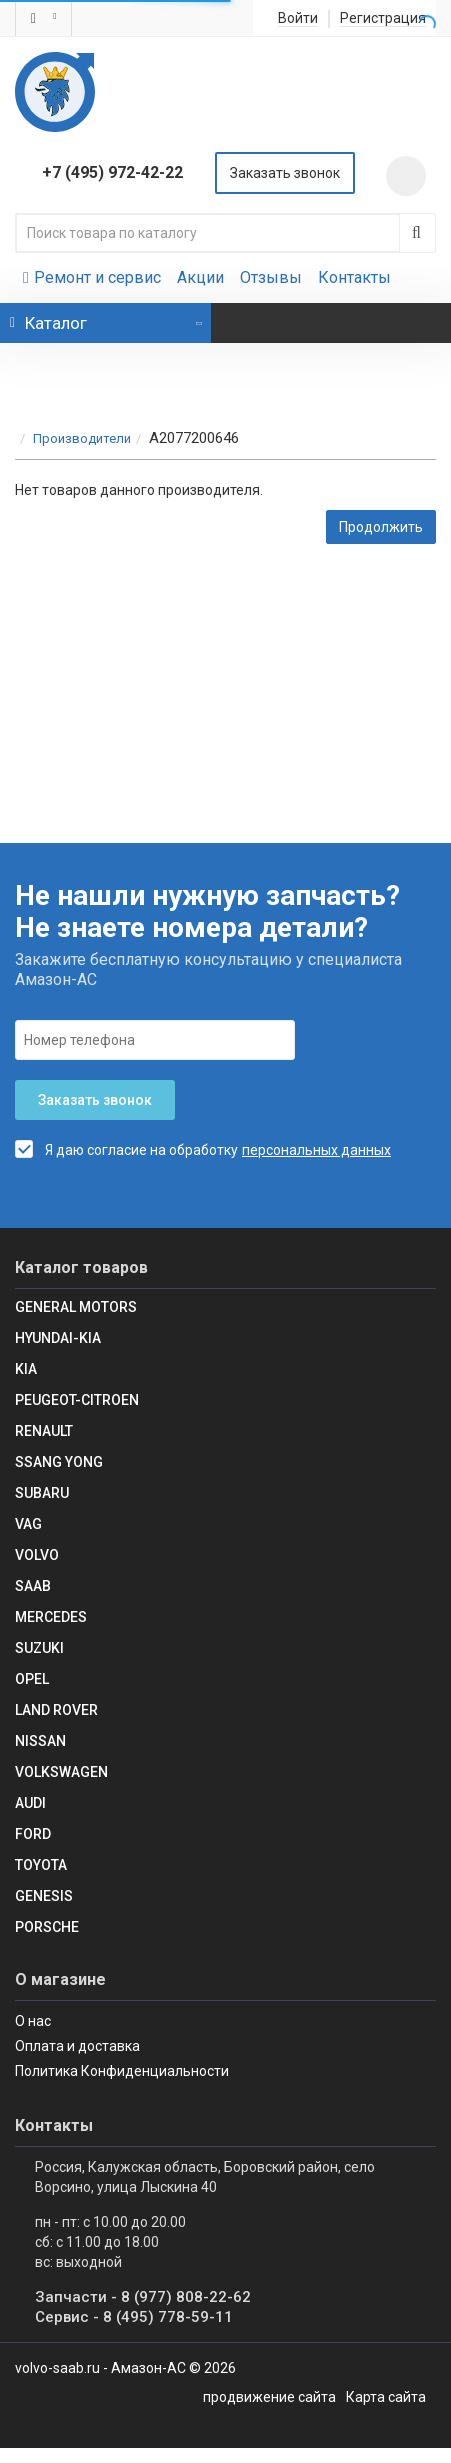 The image size is (451, 2463). What do you see at coordinates (30, 1803) in the screenshot?
I see `Audi` at bounding box center [30, 1803].